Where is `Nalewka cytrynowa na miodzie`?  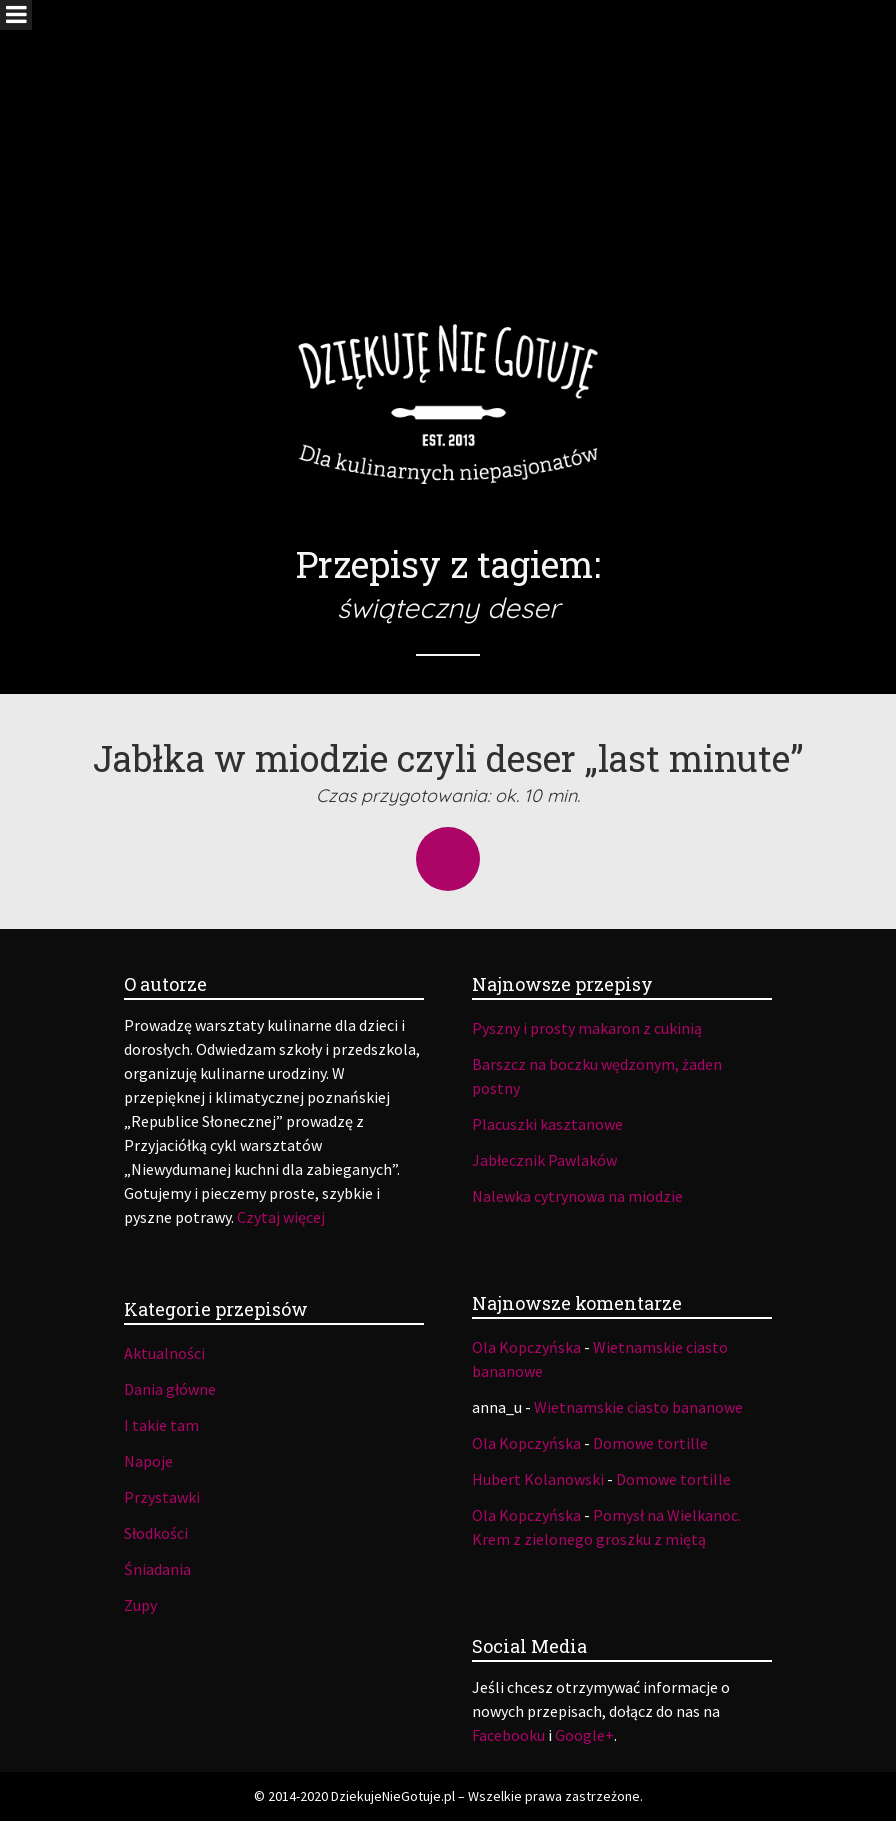
Nalewka cytrynowa na miodzie is located at coordinates (577, 1196).